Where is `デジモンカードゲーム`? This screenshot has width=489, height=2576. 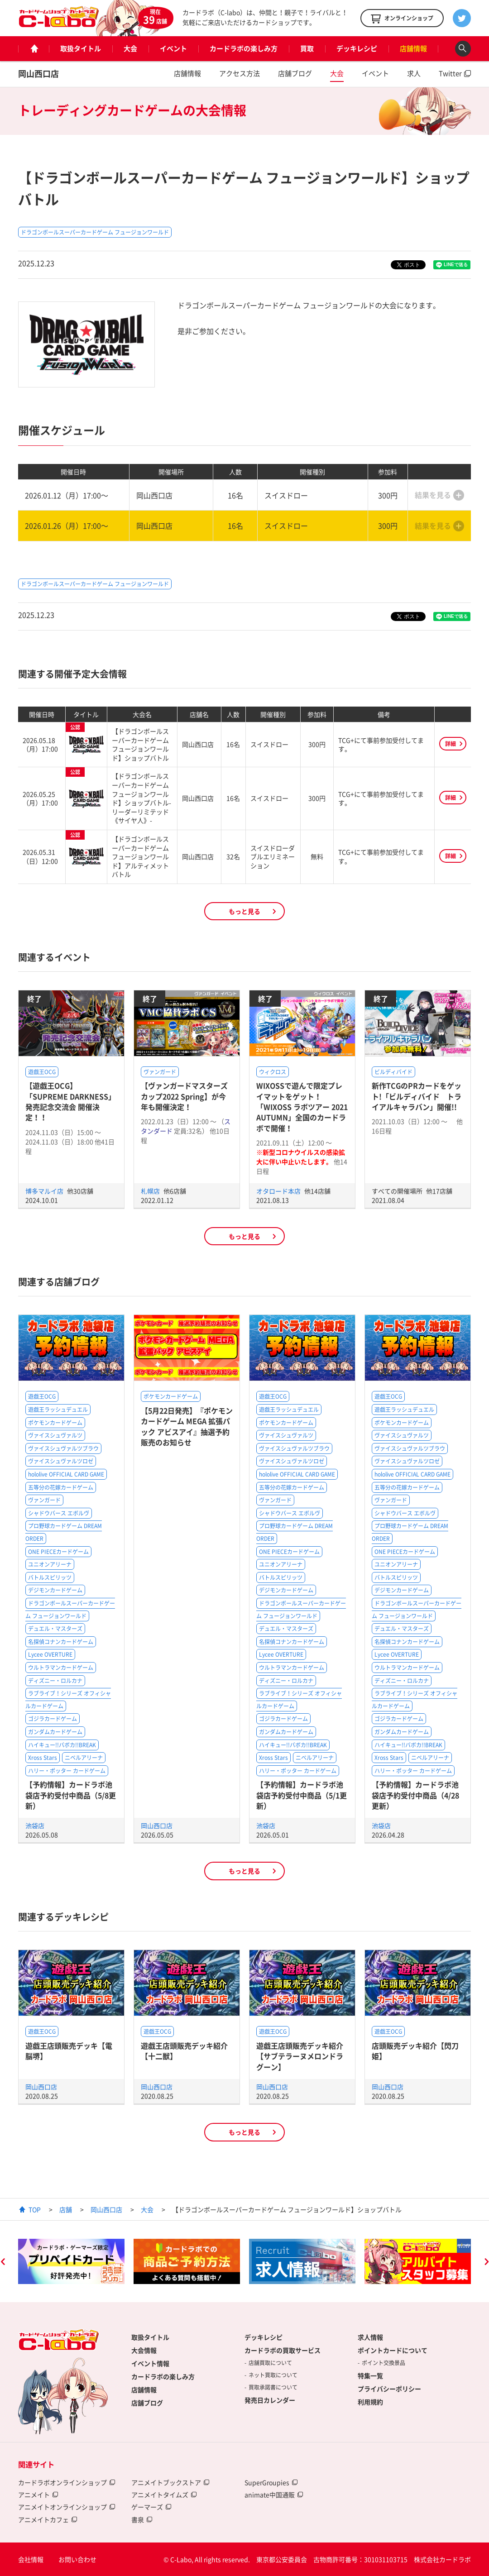 デジモンカードゲーム is located at coordinates (55, 1590).